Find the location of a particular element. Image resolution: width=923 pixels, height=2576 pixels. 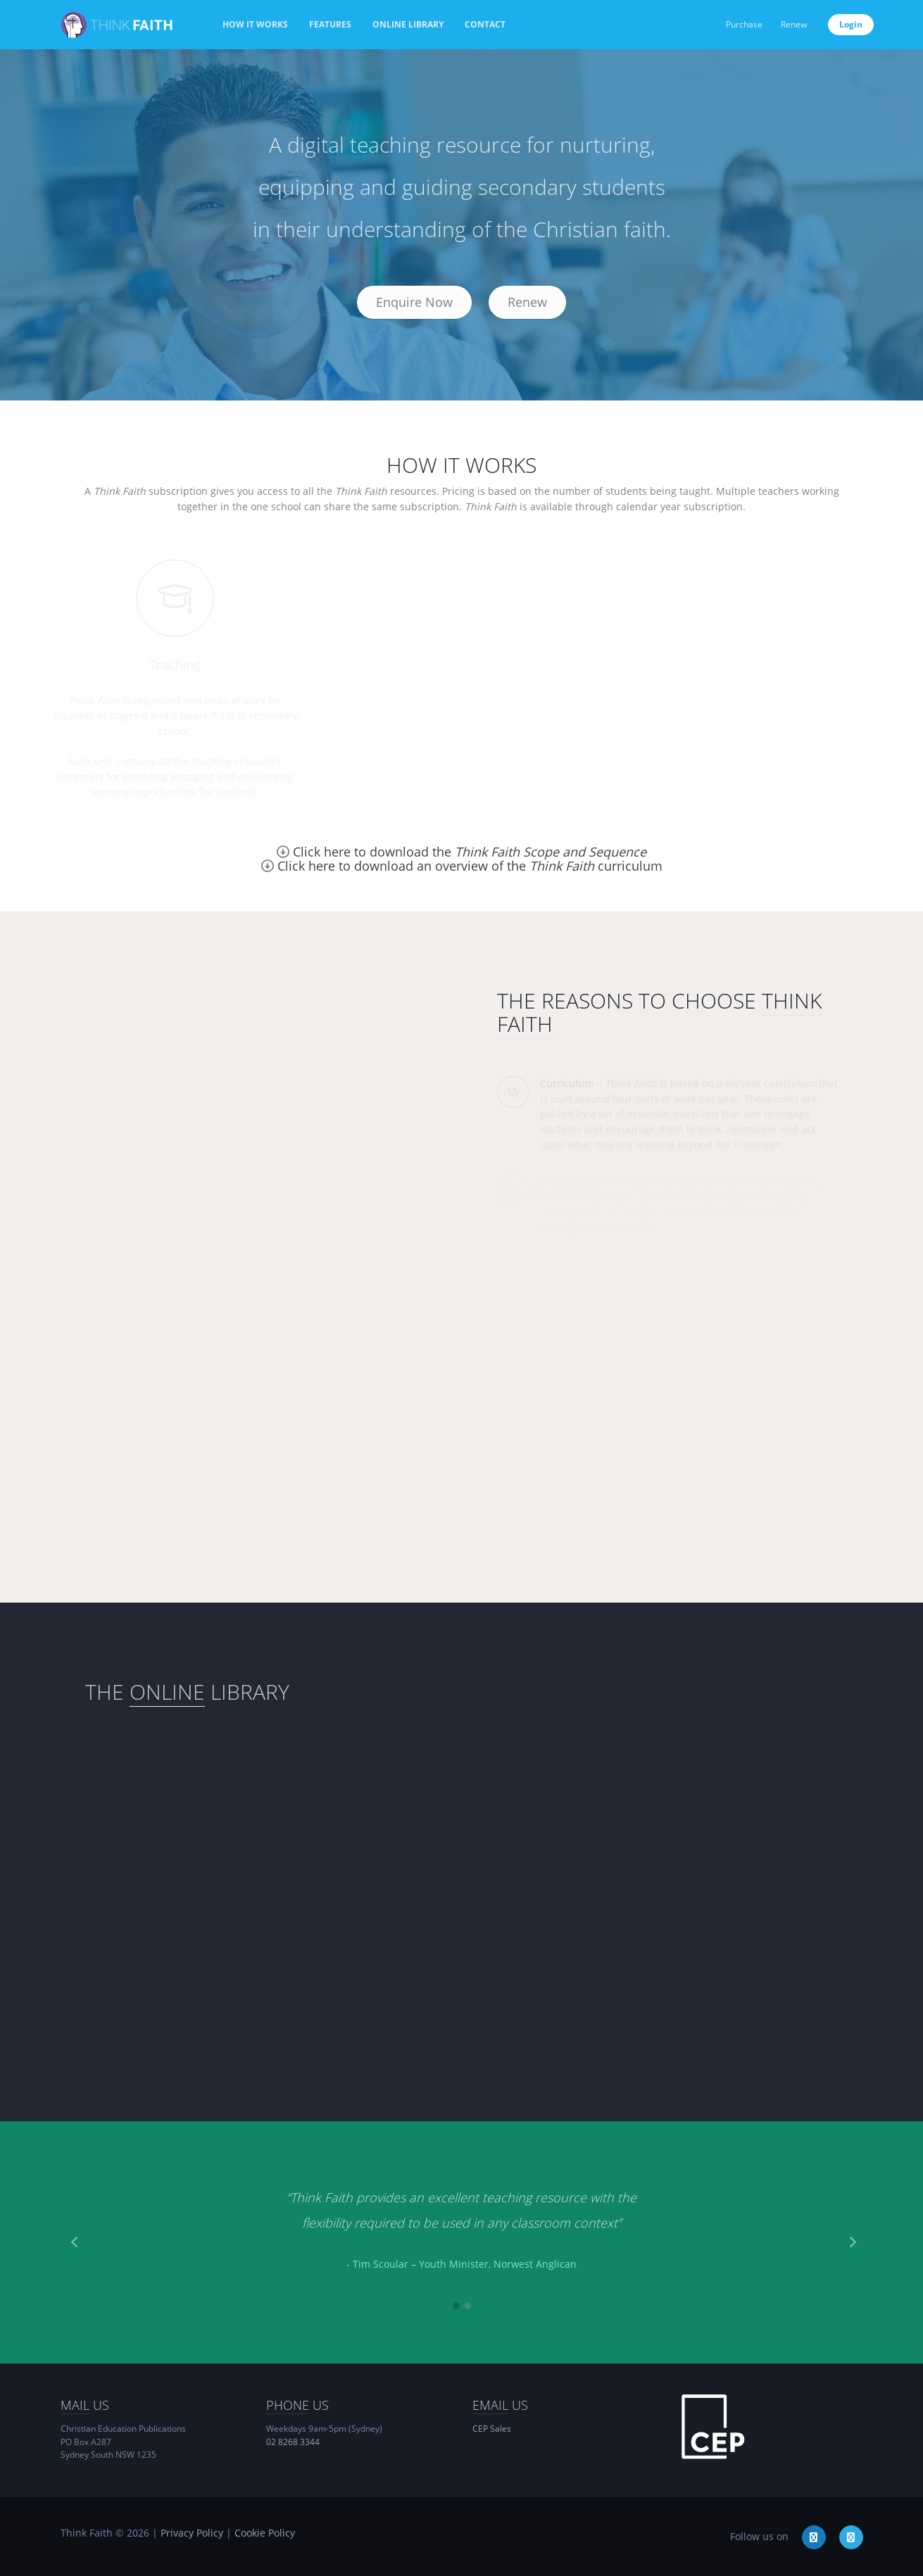

Renew is located at coordinates (794, 24).